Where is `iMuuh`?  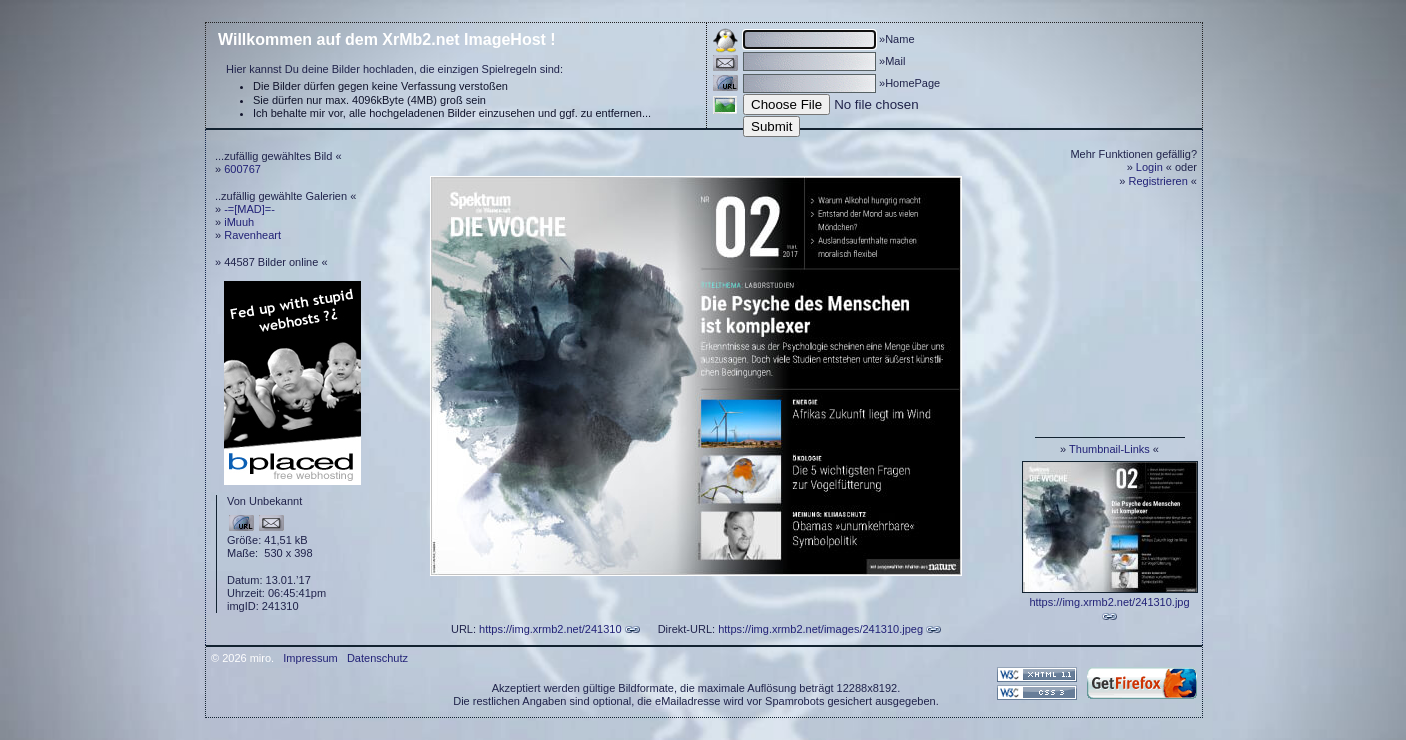
iMuuh is located at coordinates (239, 222).